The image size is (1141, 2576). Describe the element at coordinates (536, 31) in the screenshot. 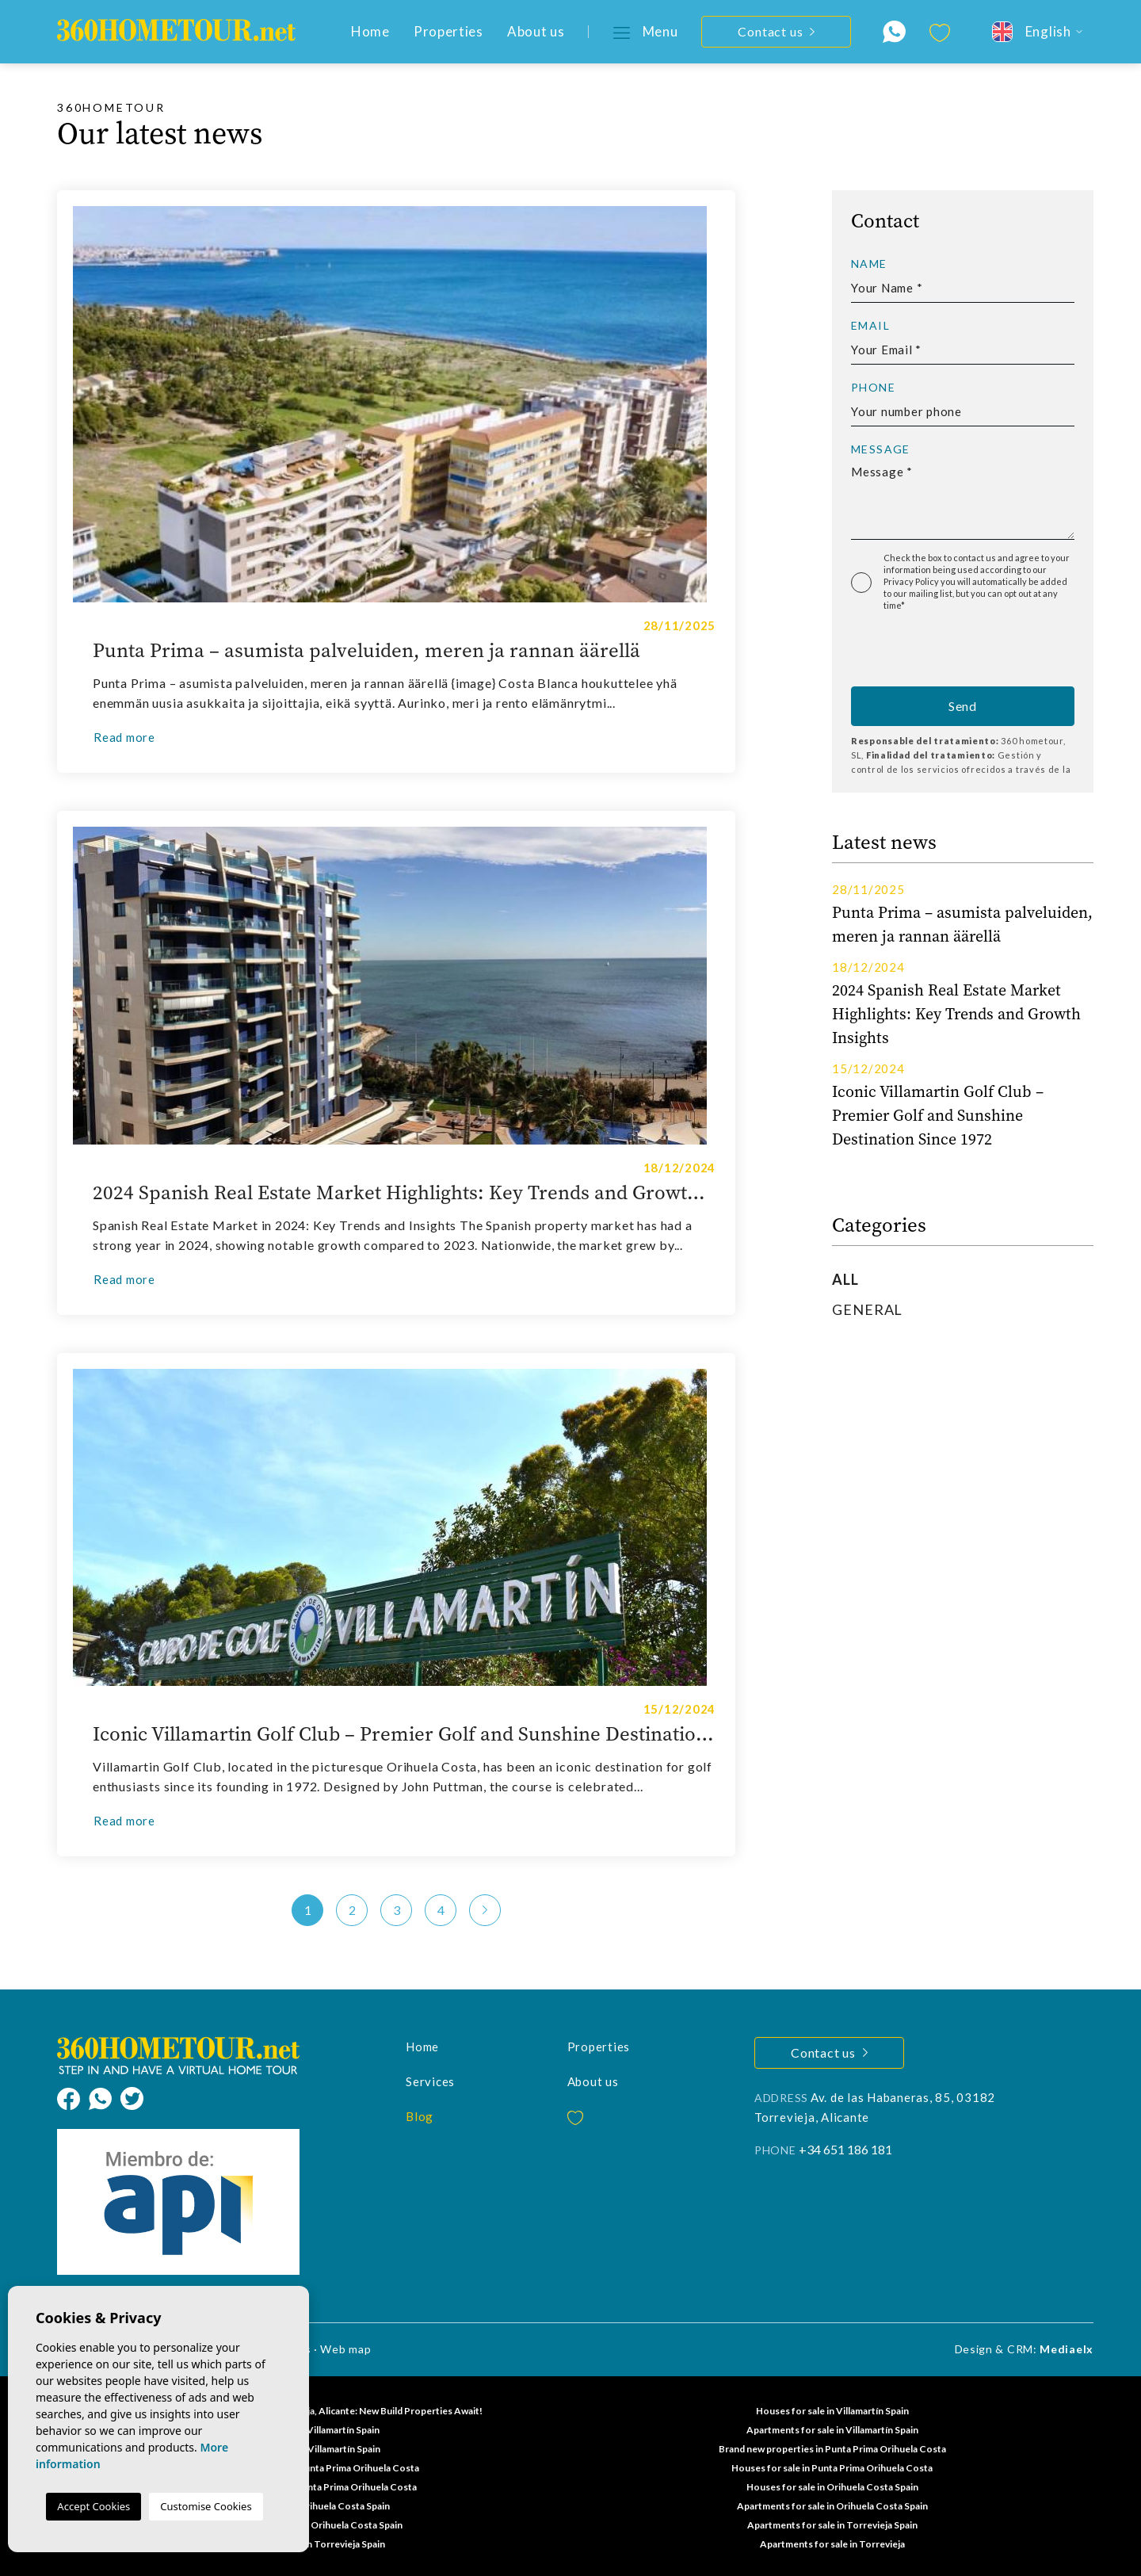

I see `About us` at that location.